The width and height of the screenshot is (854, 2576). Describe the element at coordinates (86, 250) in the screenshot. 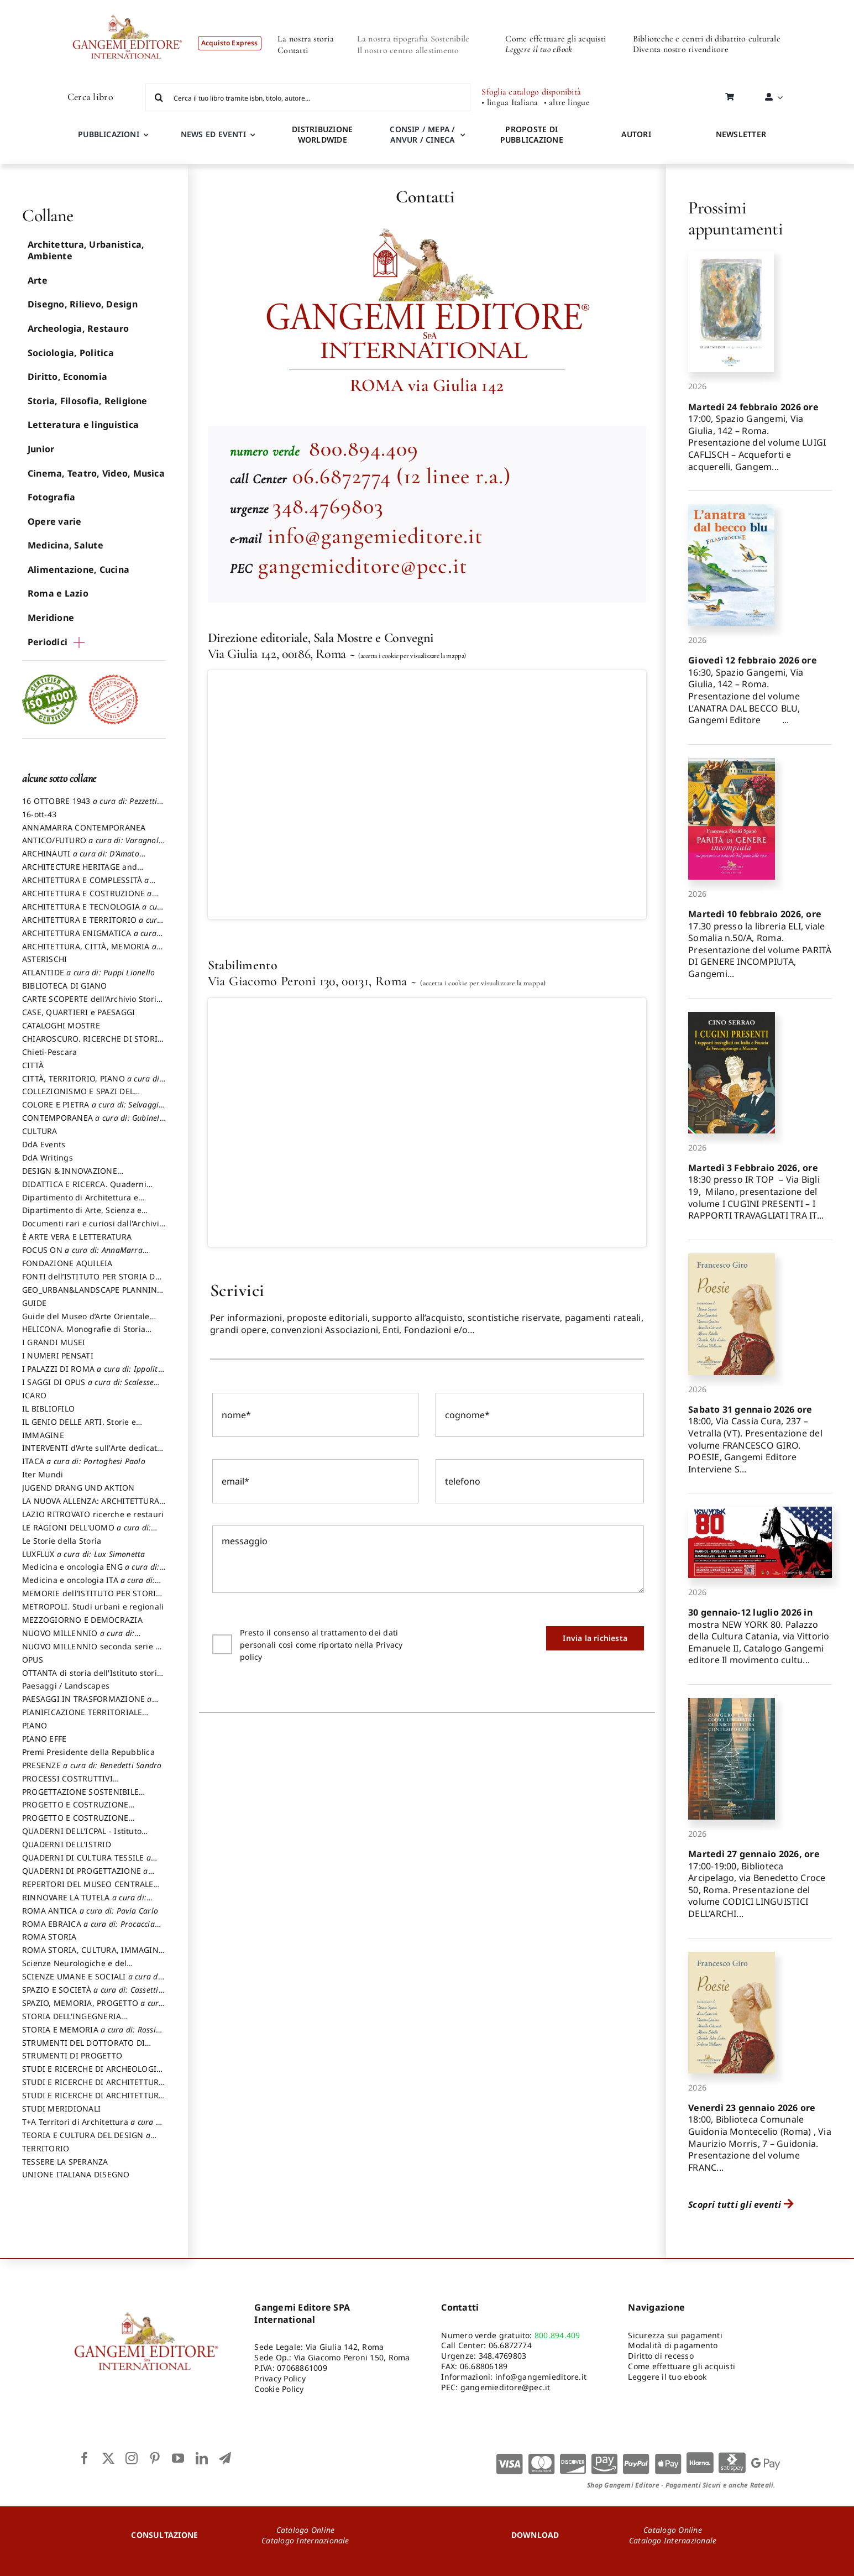

I see `Architettura, Urbanistica, Ambiente` at that location.